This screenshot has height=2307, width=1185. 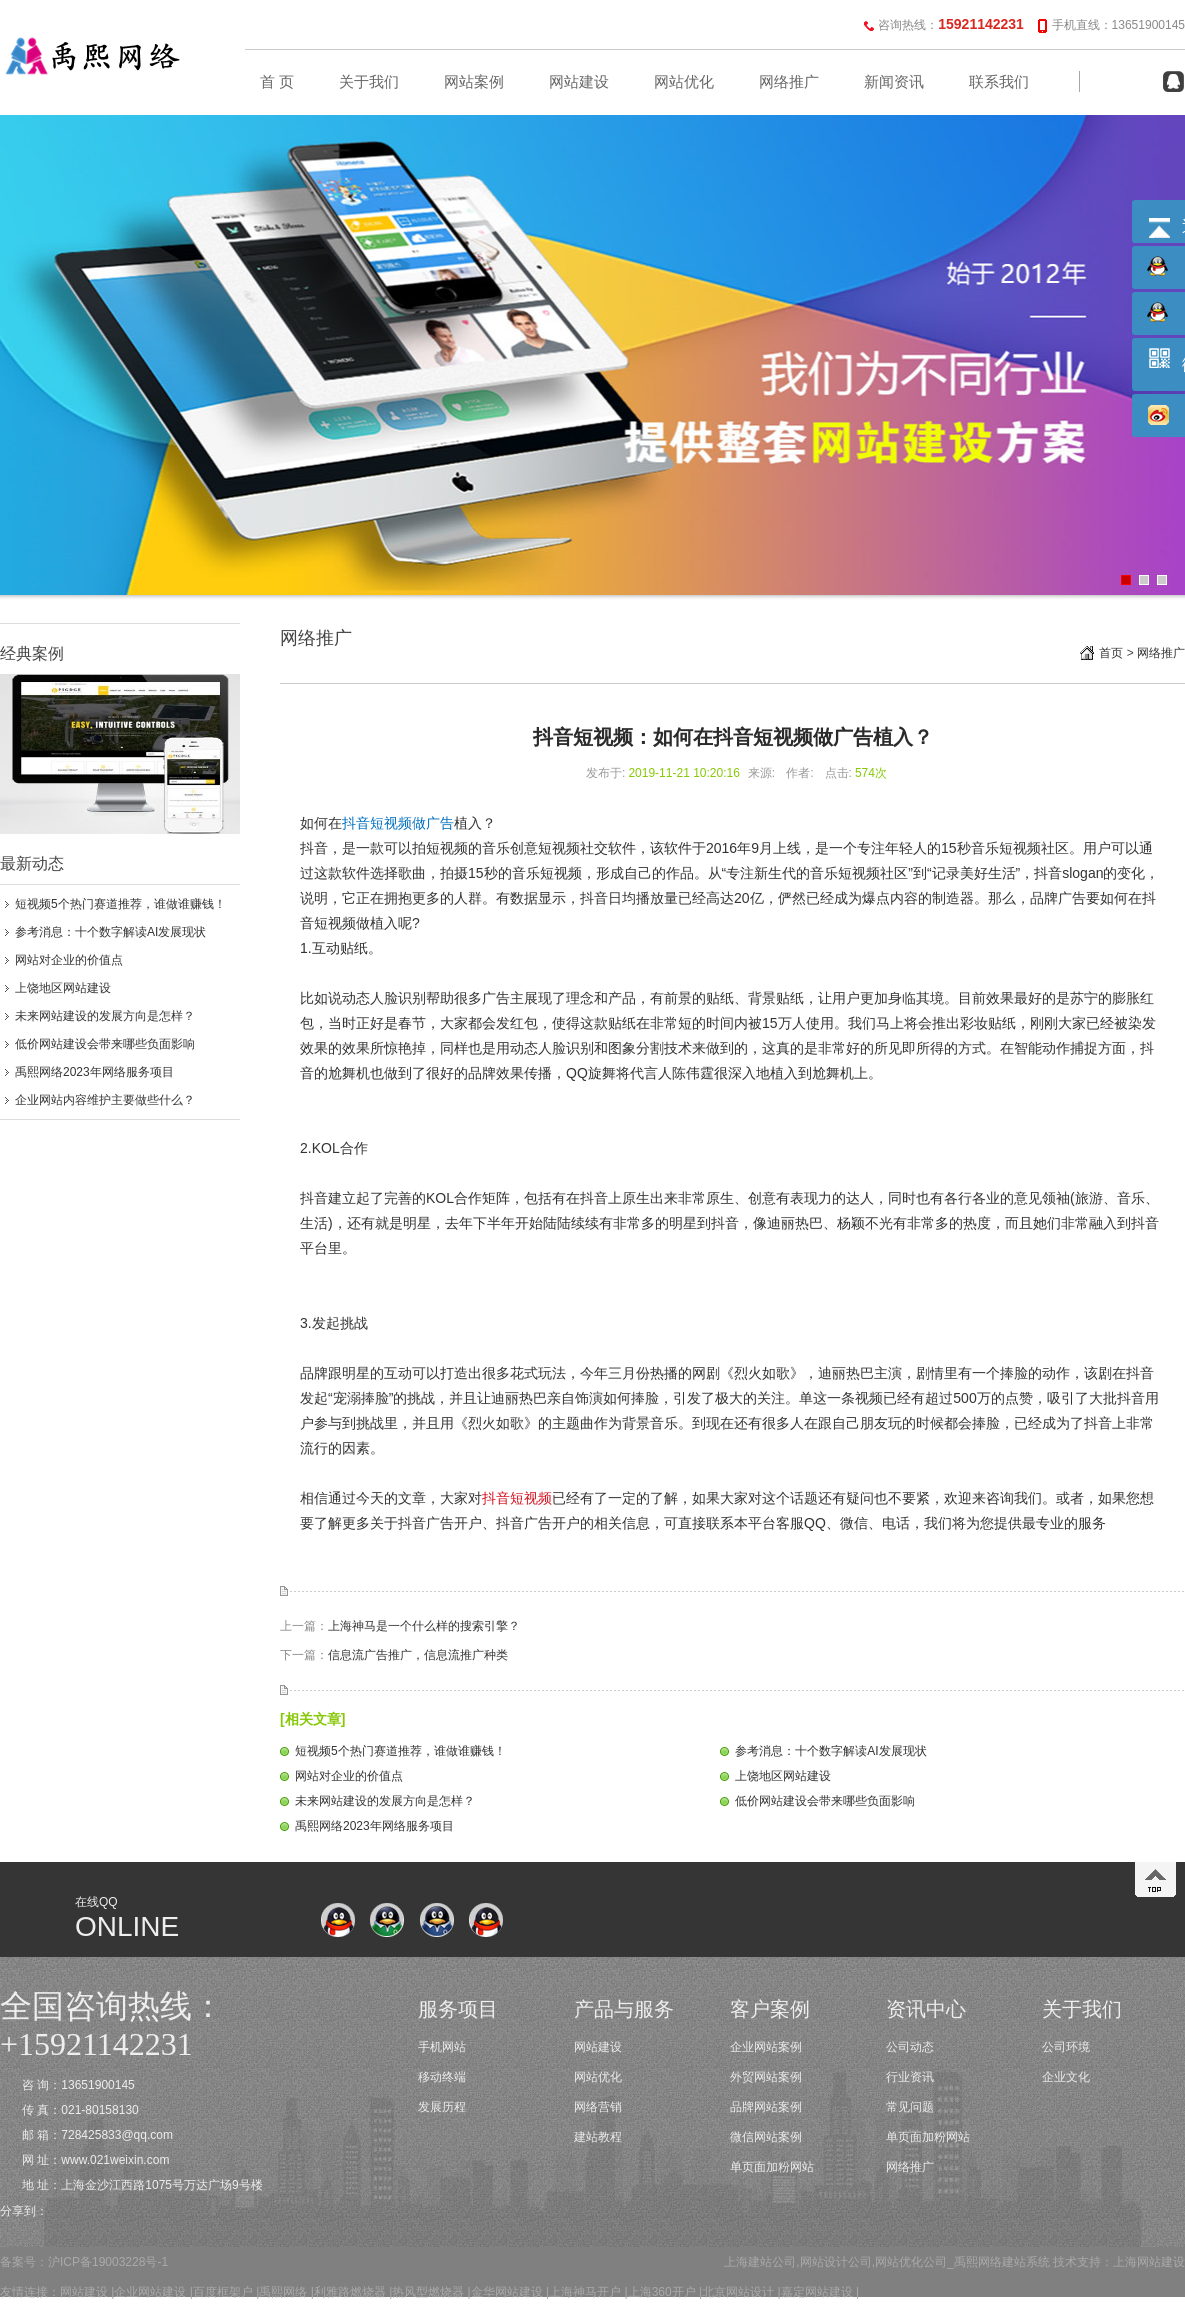 What do you see at coordinates (108, 2262) in the screenshot?
I see `沪ICP备19003228号-1` at bounding box center [108, 2262].